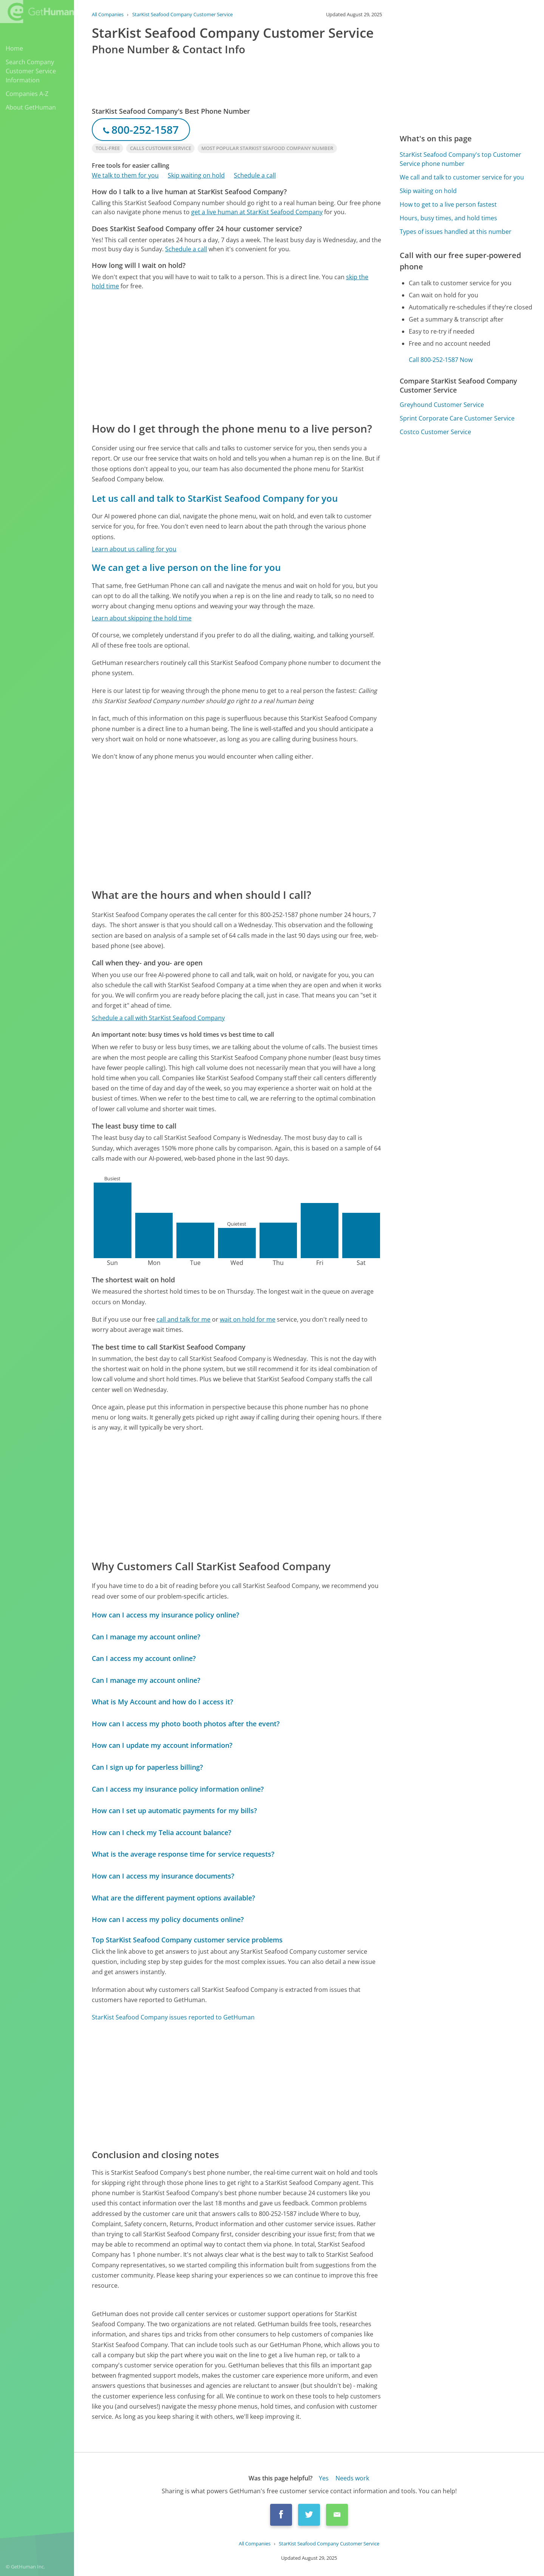 Image resolution: width=544 pixels, height=2576 pixels. What do you see at coordinates (456, 231) in the screenshot?
I see `Types of issues handled at this number` at bounding box center [456, 231].